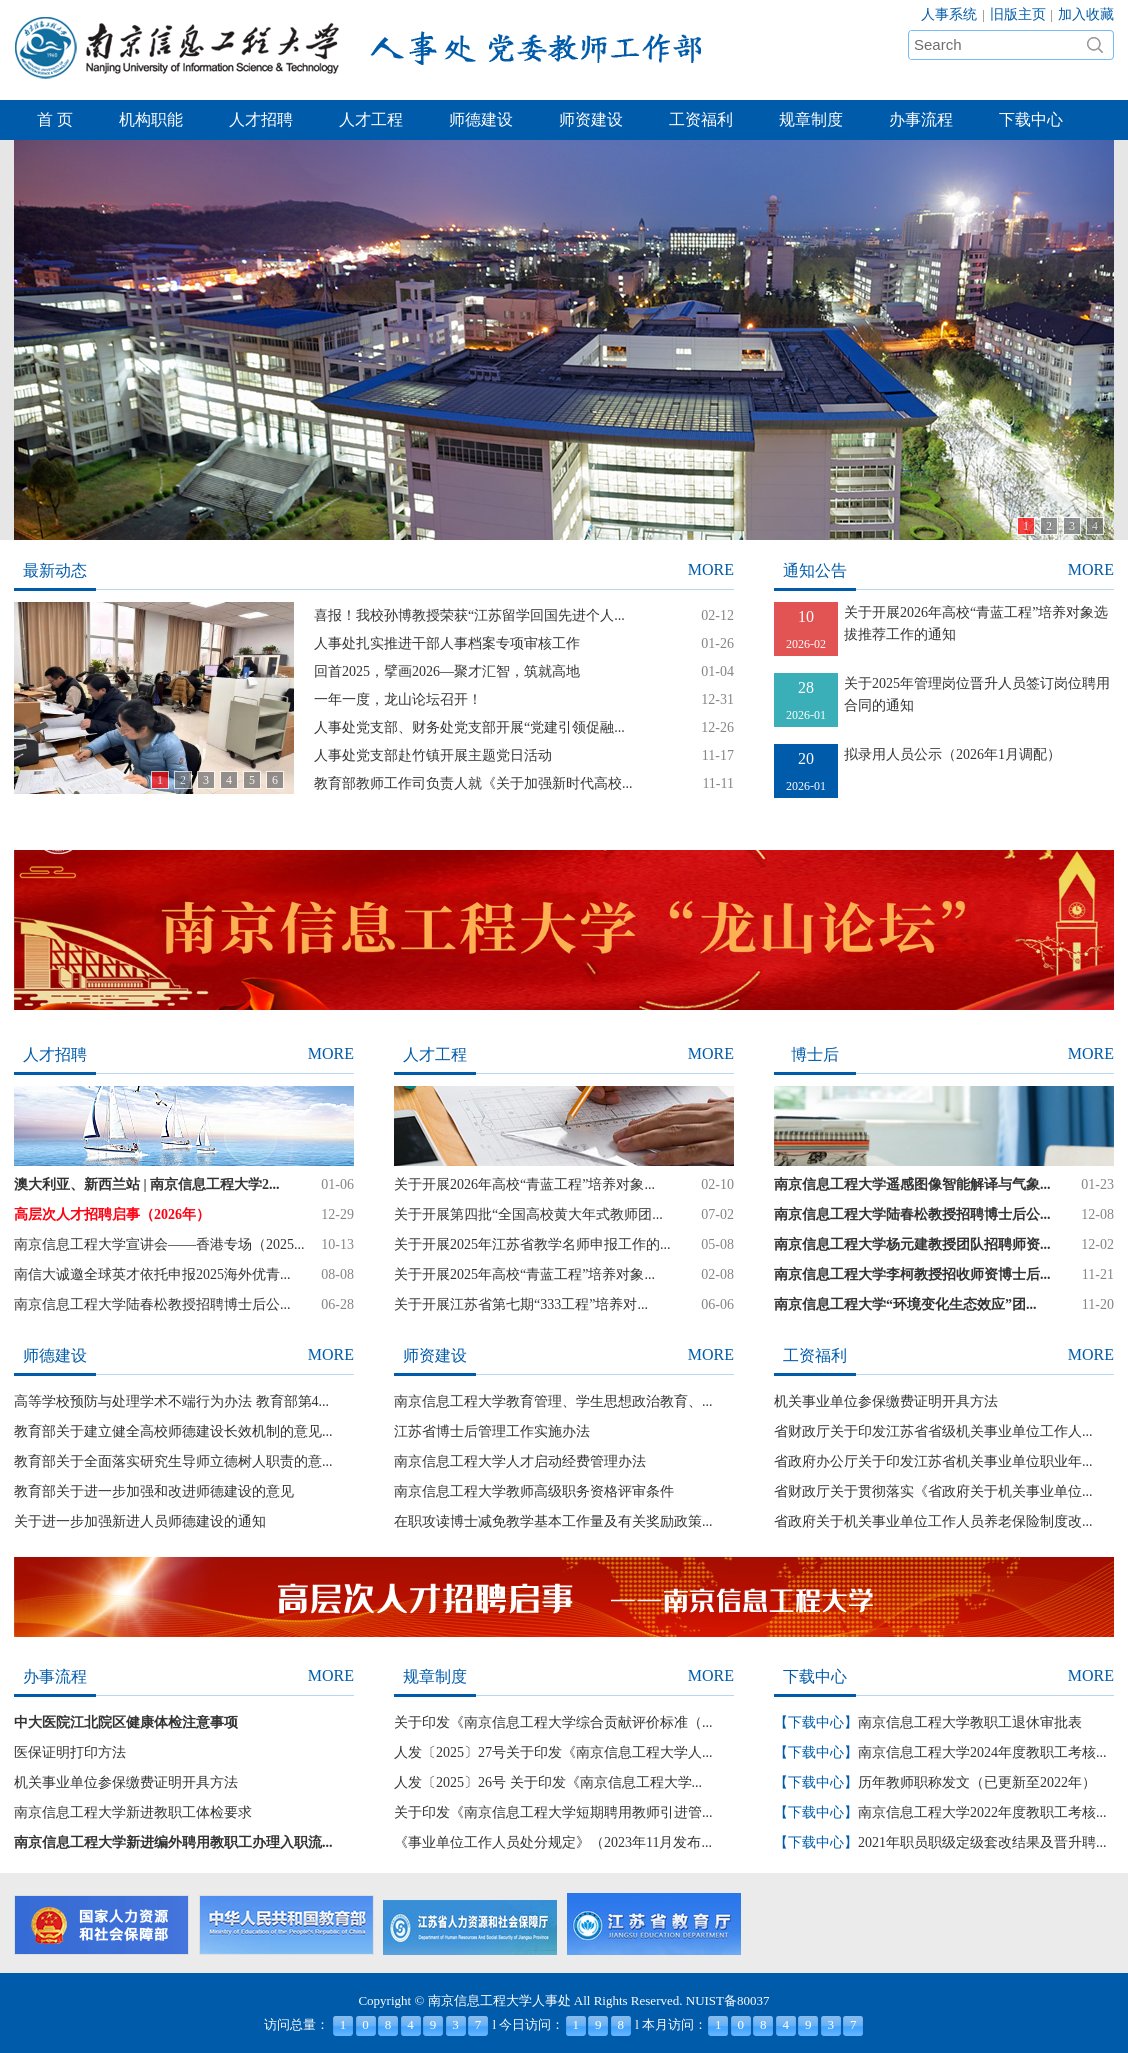 The width and height of the screenshot is (1128, 2053). What do you see at coordinates (520, 1461) in the screenshot?
I see `南京信息工程大学人才启动经费管理办法` at bounding box center [520, 1461].